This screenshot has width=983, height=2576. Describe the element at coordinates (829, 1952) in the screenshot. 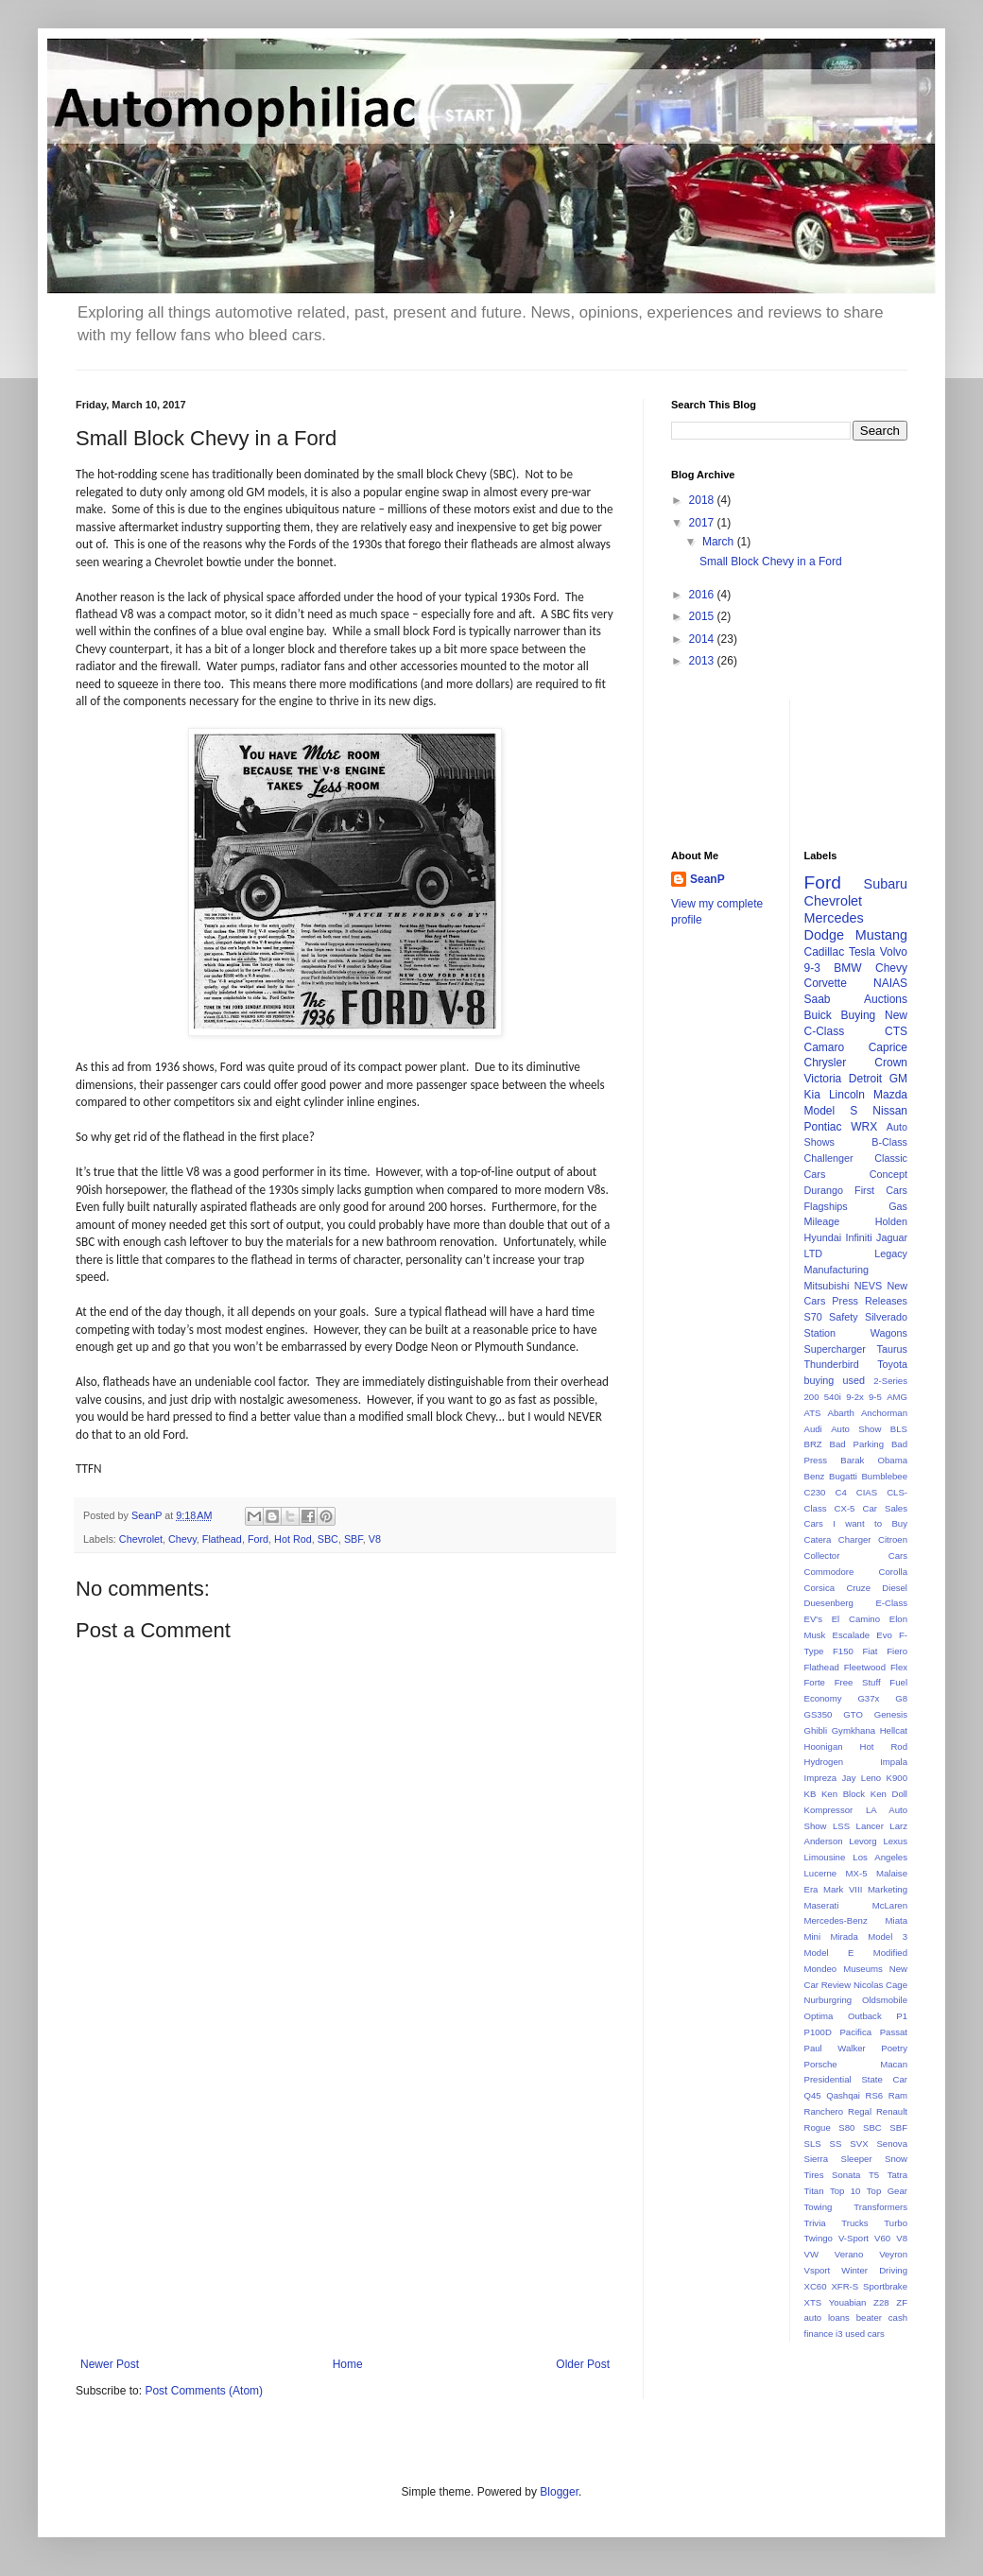

I see `Model E` at that location.